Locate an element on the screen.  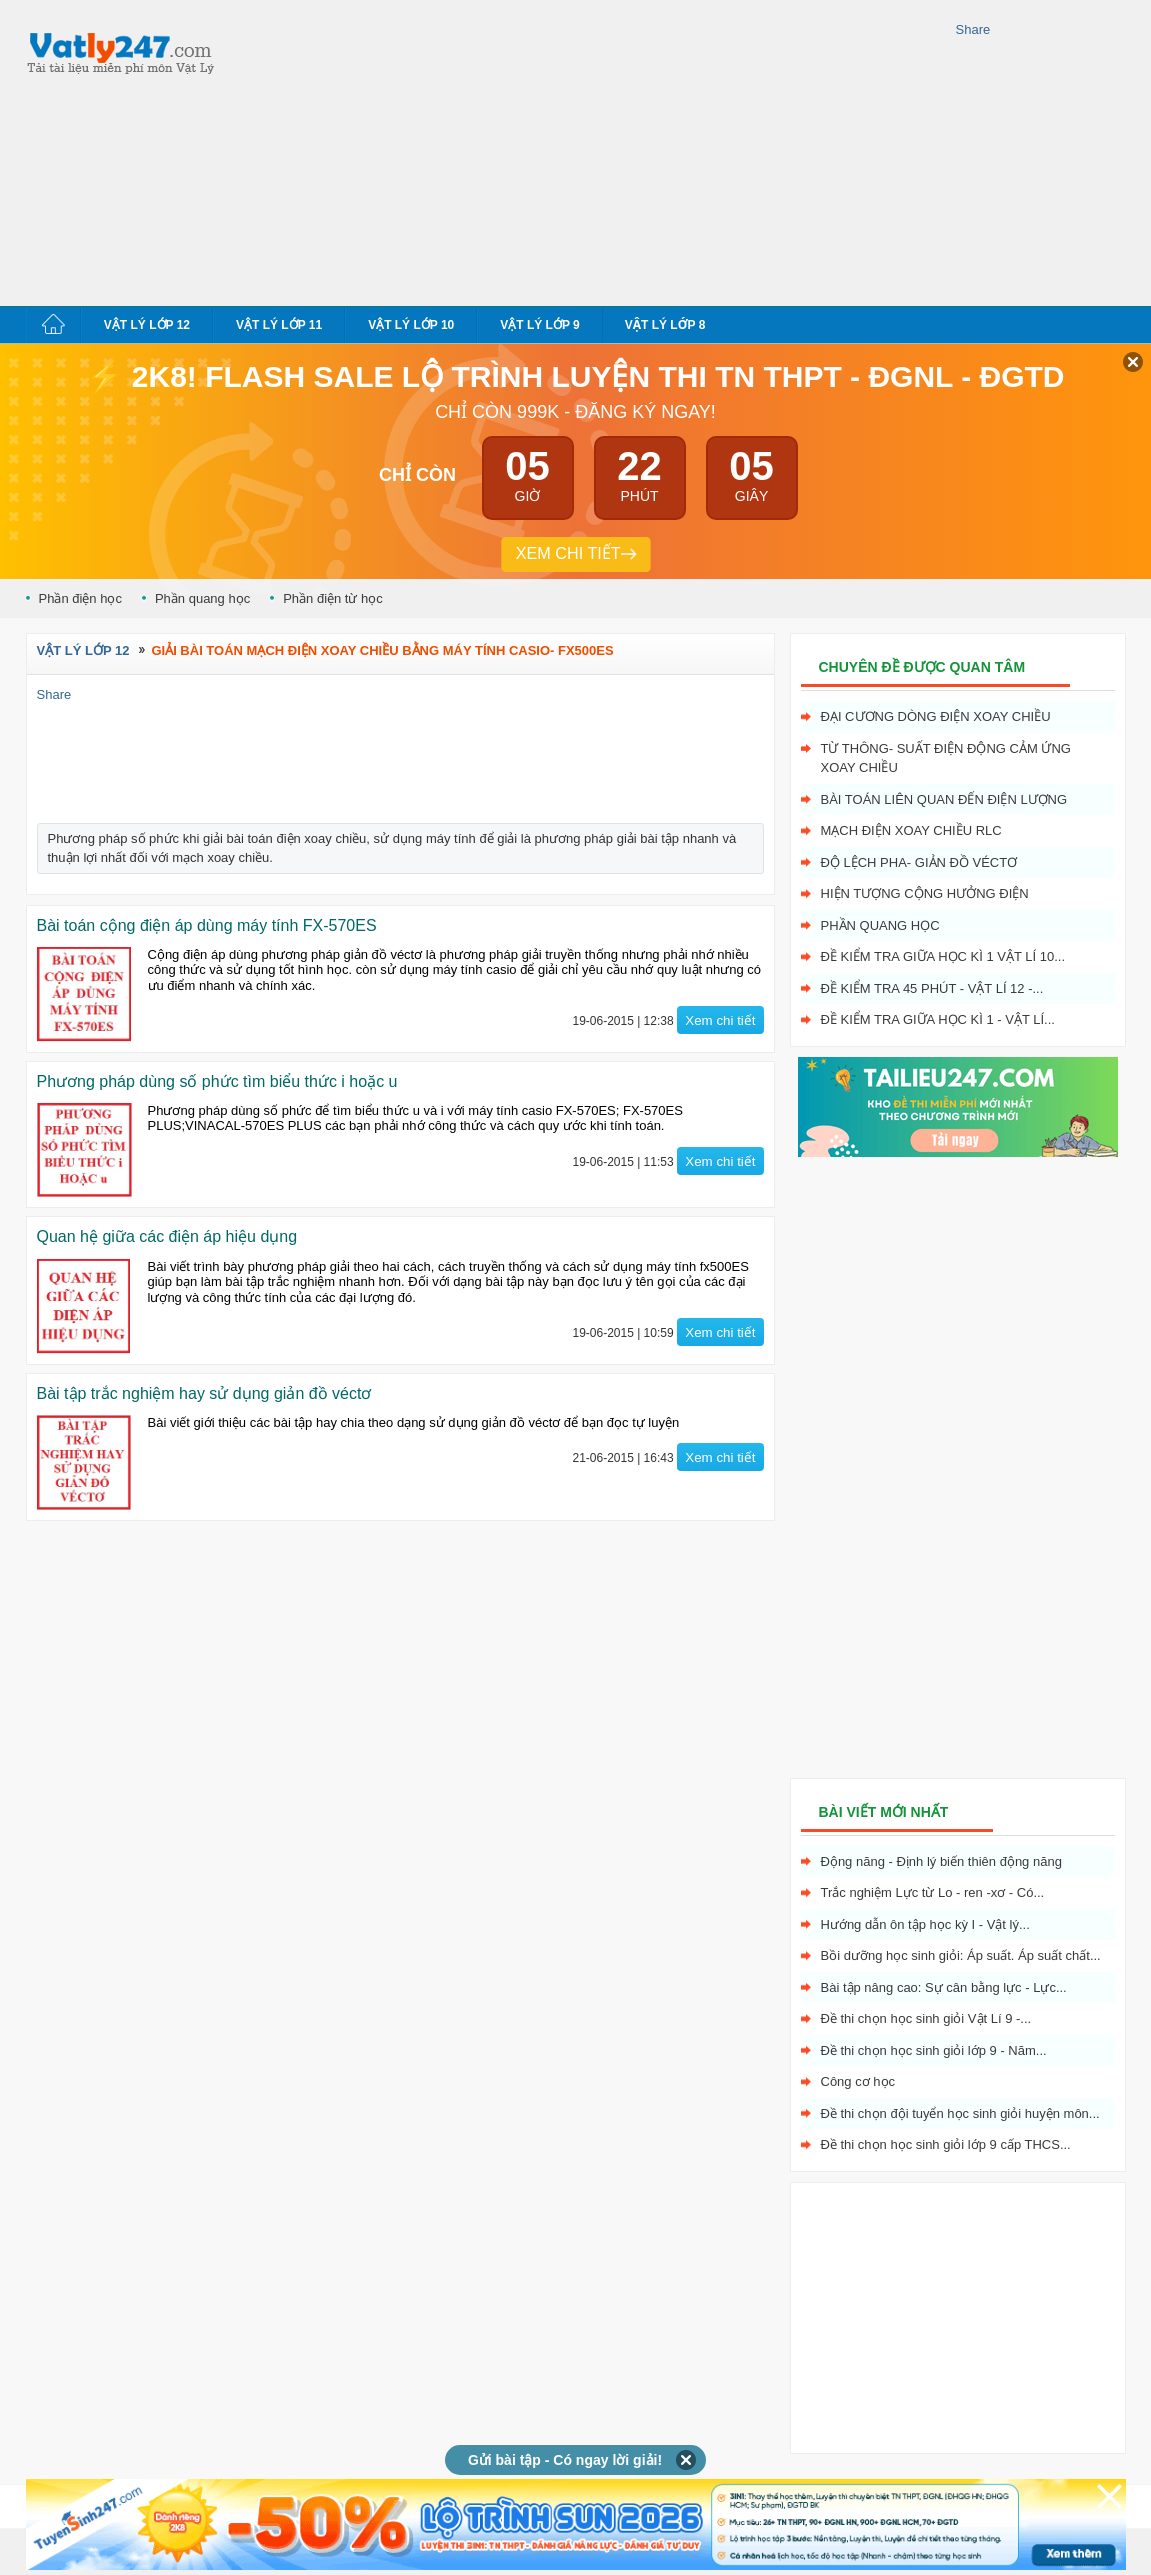
Đề kiểm tra 45 phút - Vật Lí 12 -... is located at coordinates (932, 988).